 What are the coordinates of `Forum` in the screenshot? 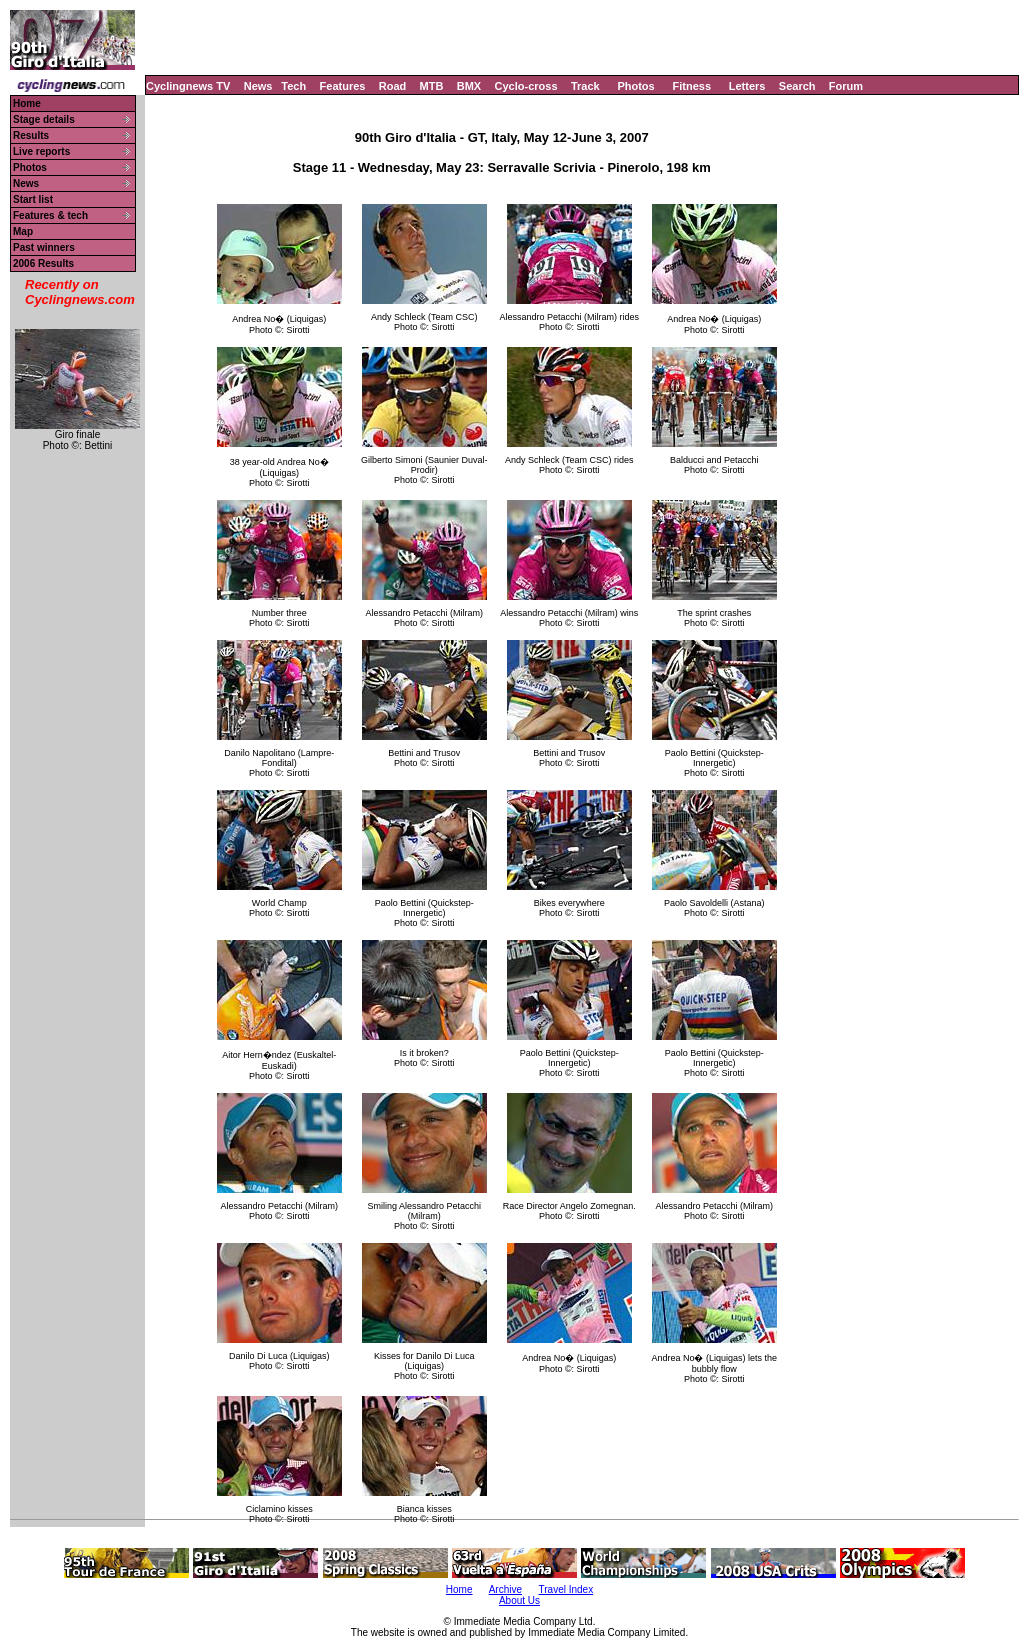 It's located at (846, 86).